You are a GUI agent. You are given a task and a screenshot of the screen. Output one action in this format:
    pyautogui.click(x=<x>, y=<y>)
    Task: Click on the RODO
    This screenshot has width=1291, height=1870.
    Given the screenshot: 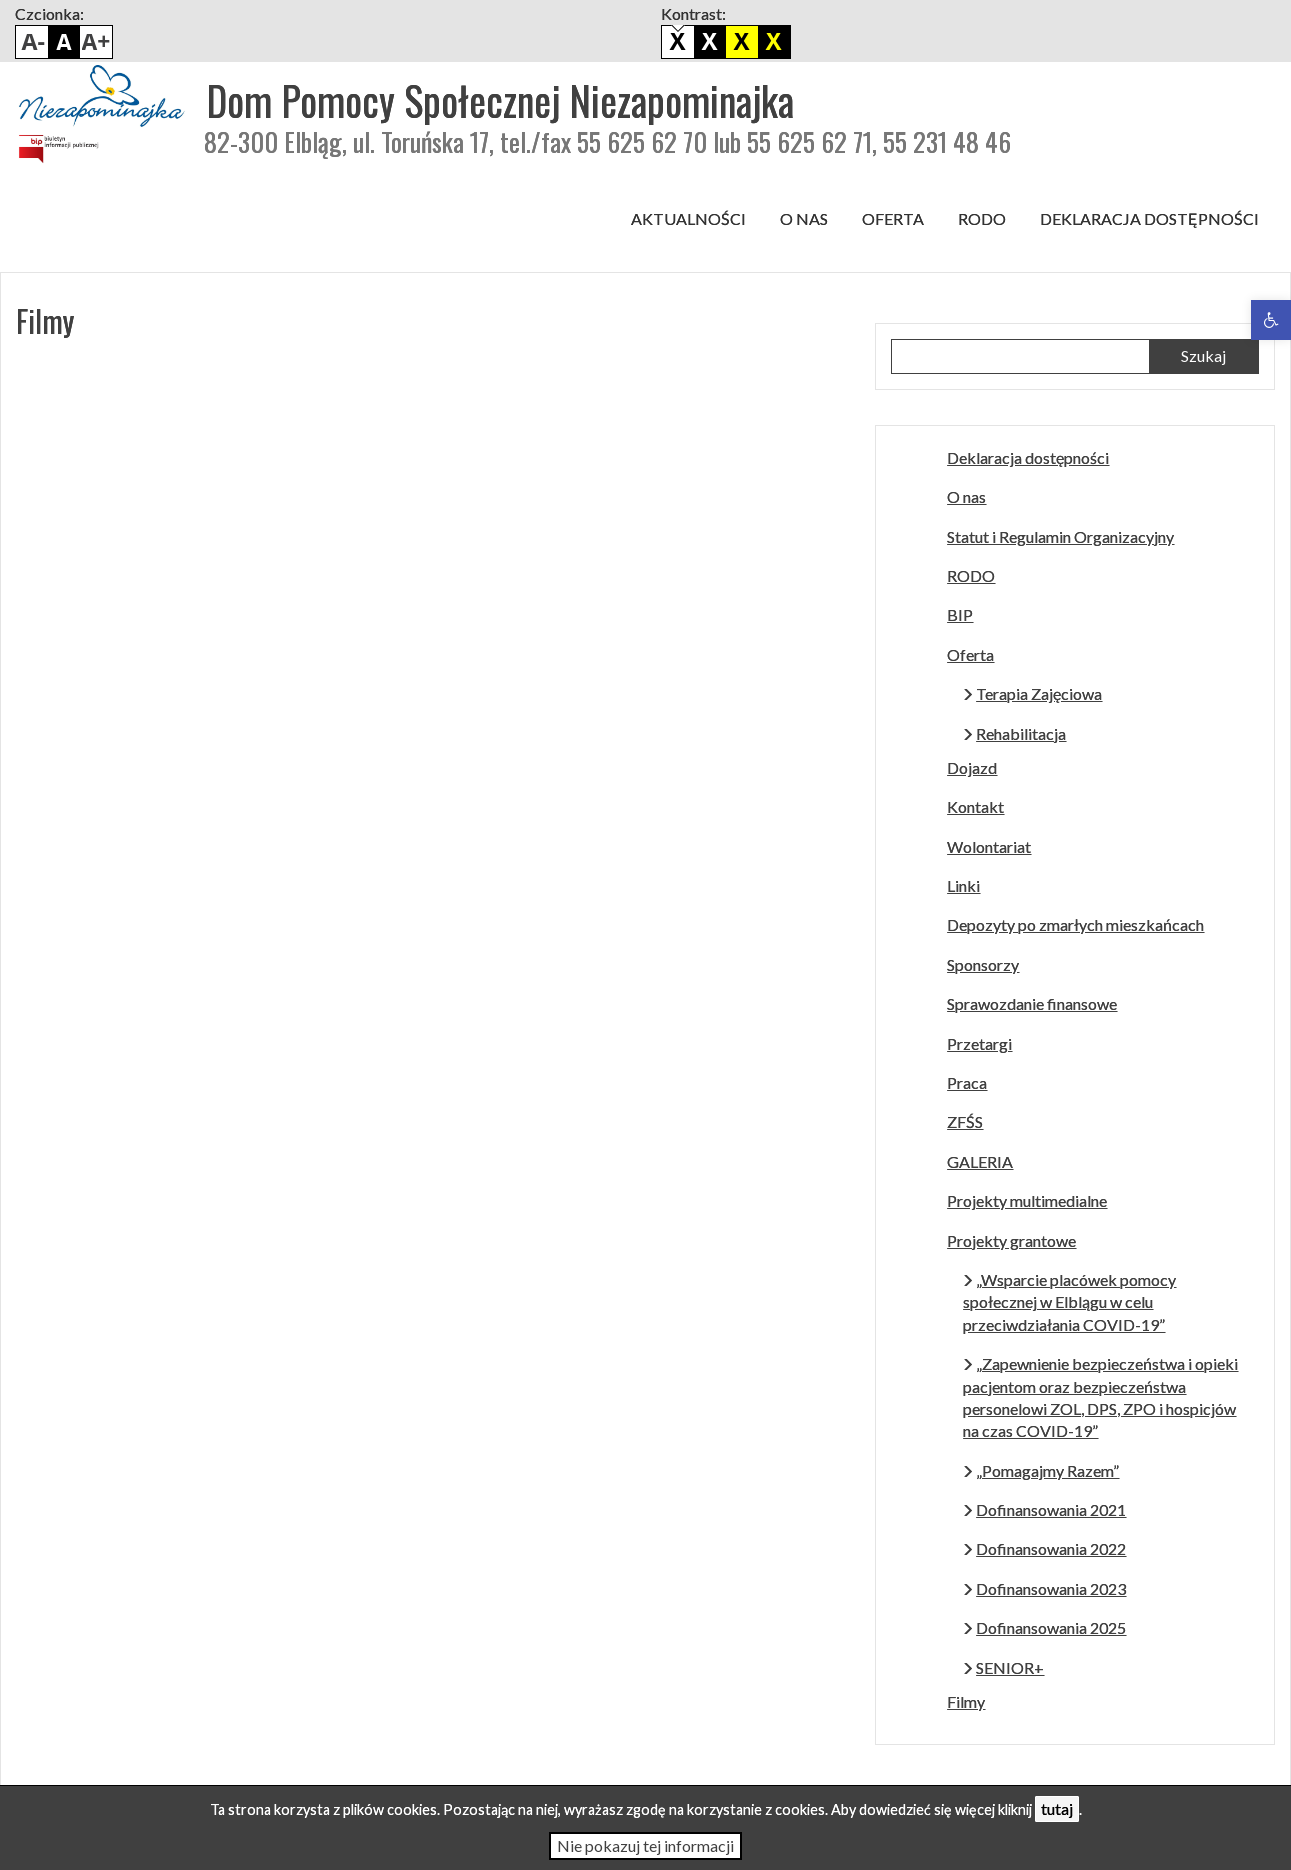 What is the action you would take?
    pyautogui.click(x=982, y=218)
    